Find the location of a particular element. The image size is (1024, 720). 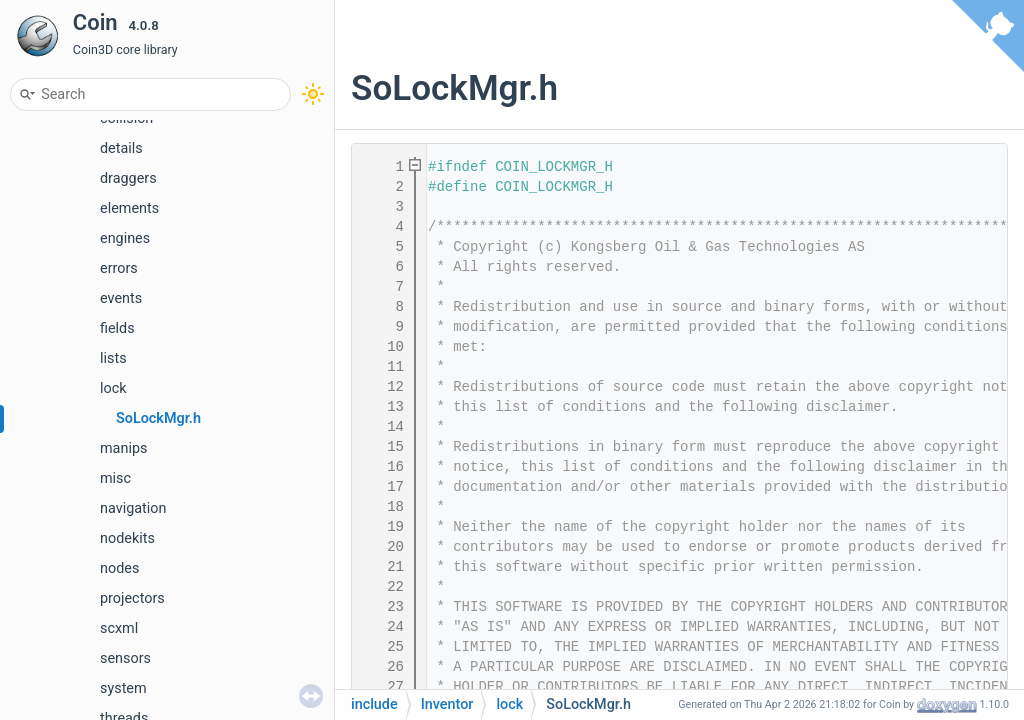

nodes is located at coordinates (119, 568).